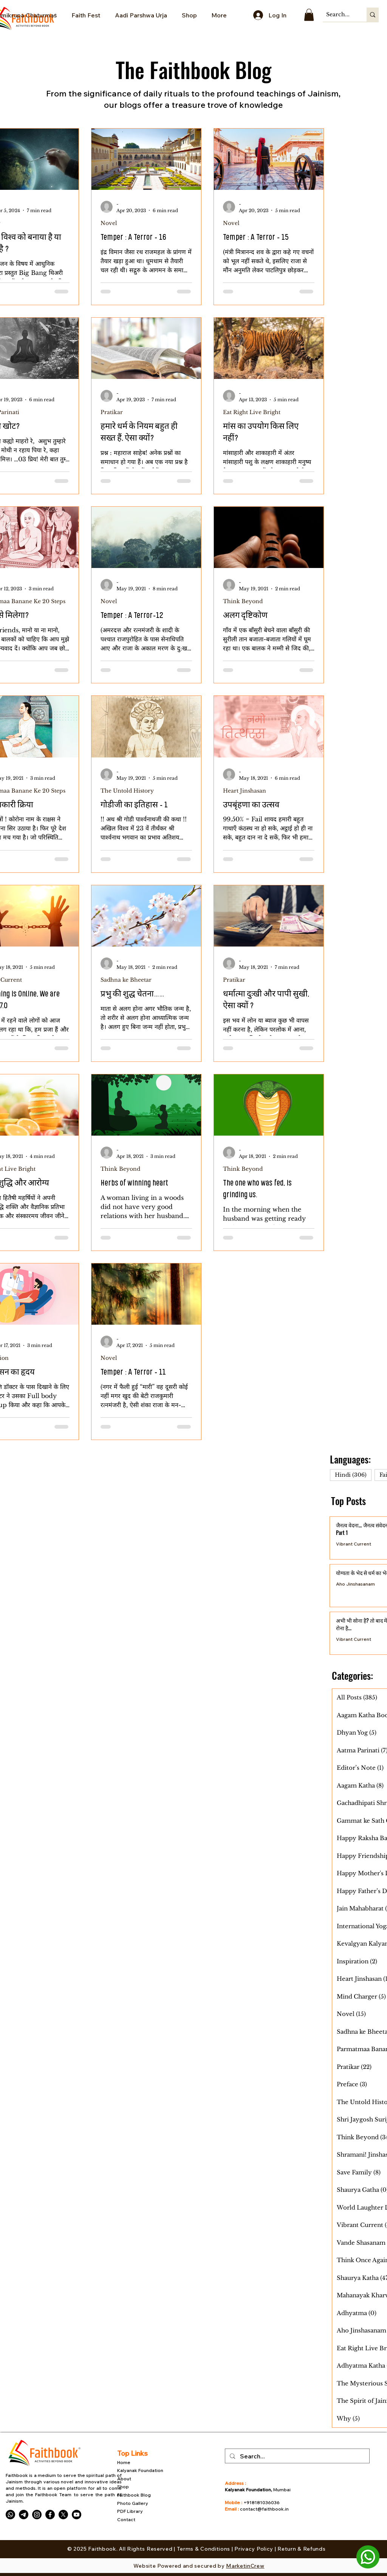 This screenshot has width=387, height=2576. What do you see at coordinates (301, 2548) in the screenshot?
I see `Return & Refunds` at bounding box center [301, 2548].